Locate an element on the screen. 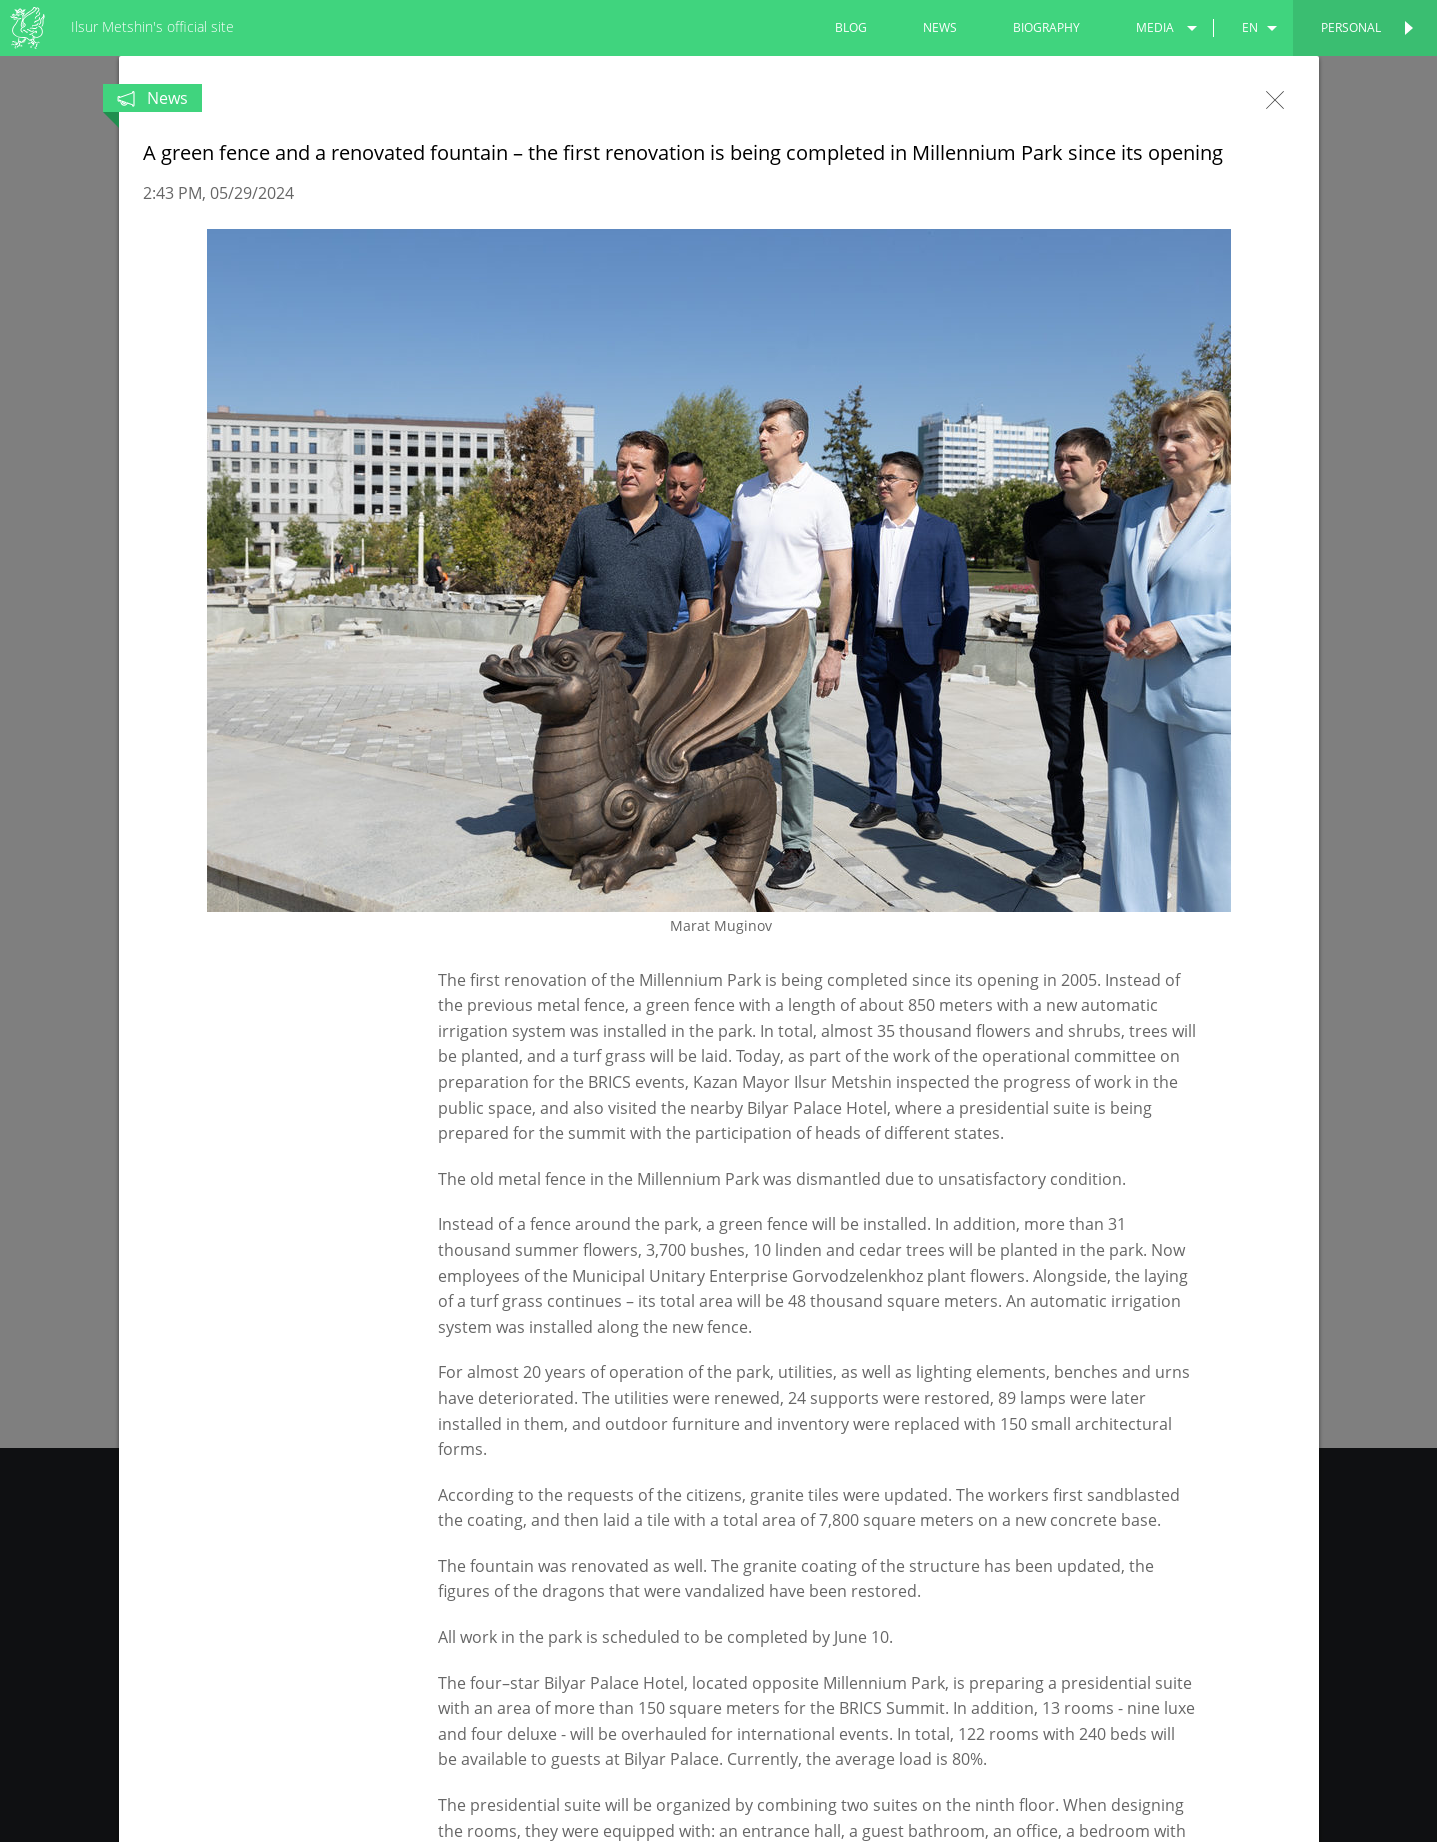 This screenshot has width=1437, height=1842. Personal is located at coordinates (1351, 27).